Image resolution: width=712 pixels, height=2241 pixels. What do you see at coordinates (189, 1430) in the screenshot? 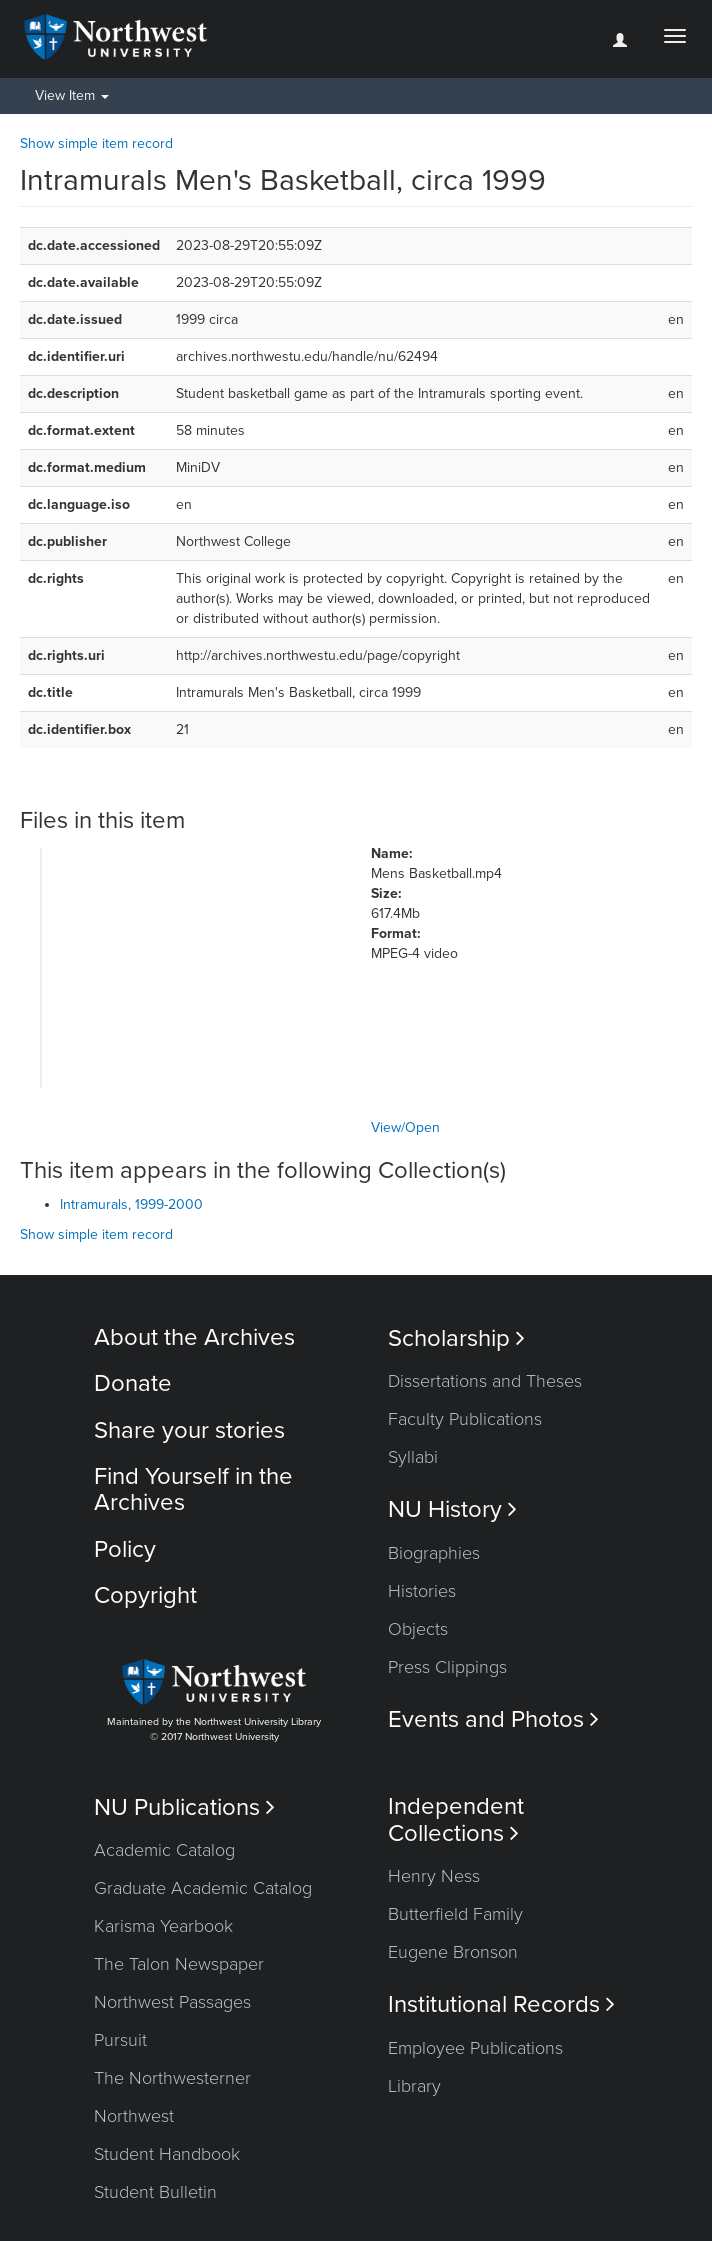
I see `Share your stories` at bounding box center [189, 1430].